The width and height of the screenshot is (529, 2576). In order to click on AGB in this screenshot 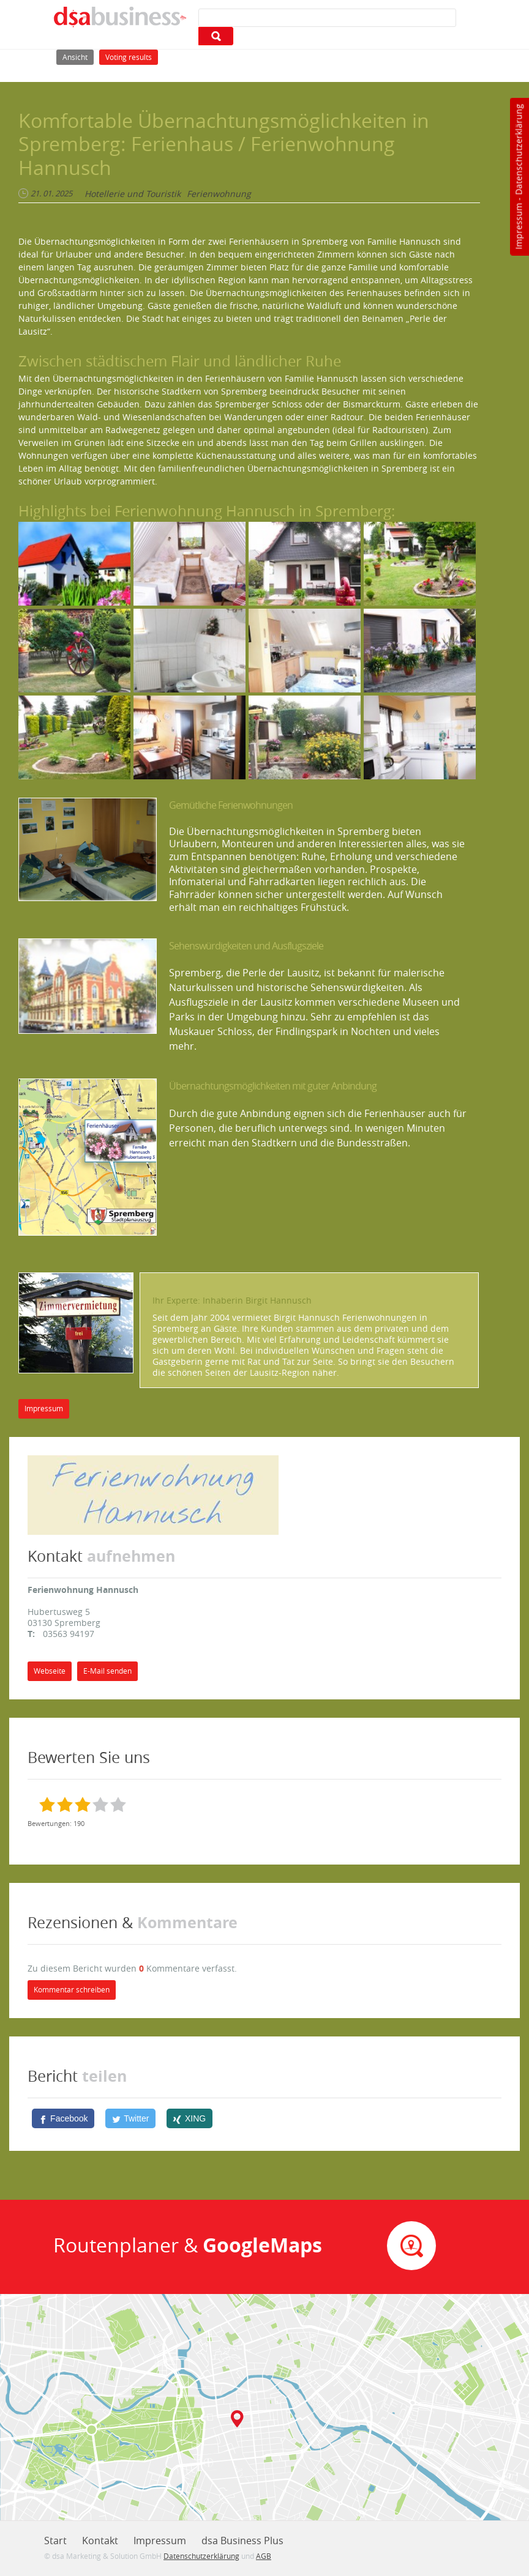, I will do `click(263, 2556)`.